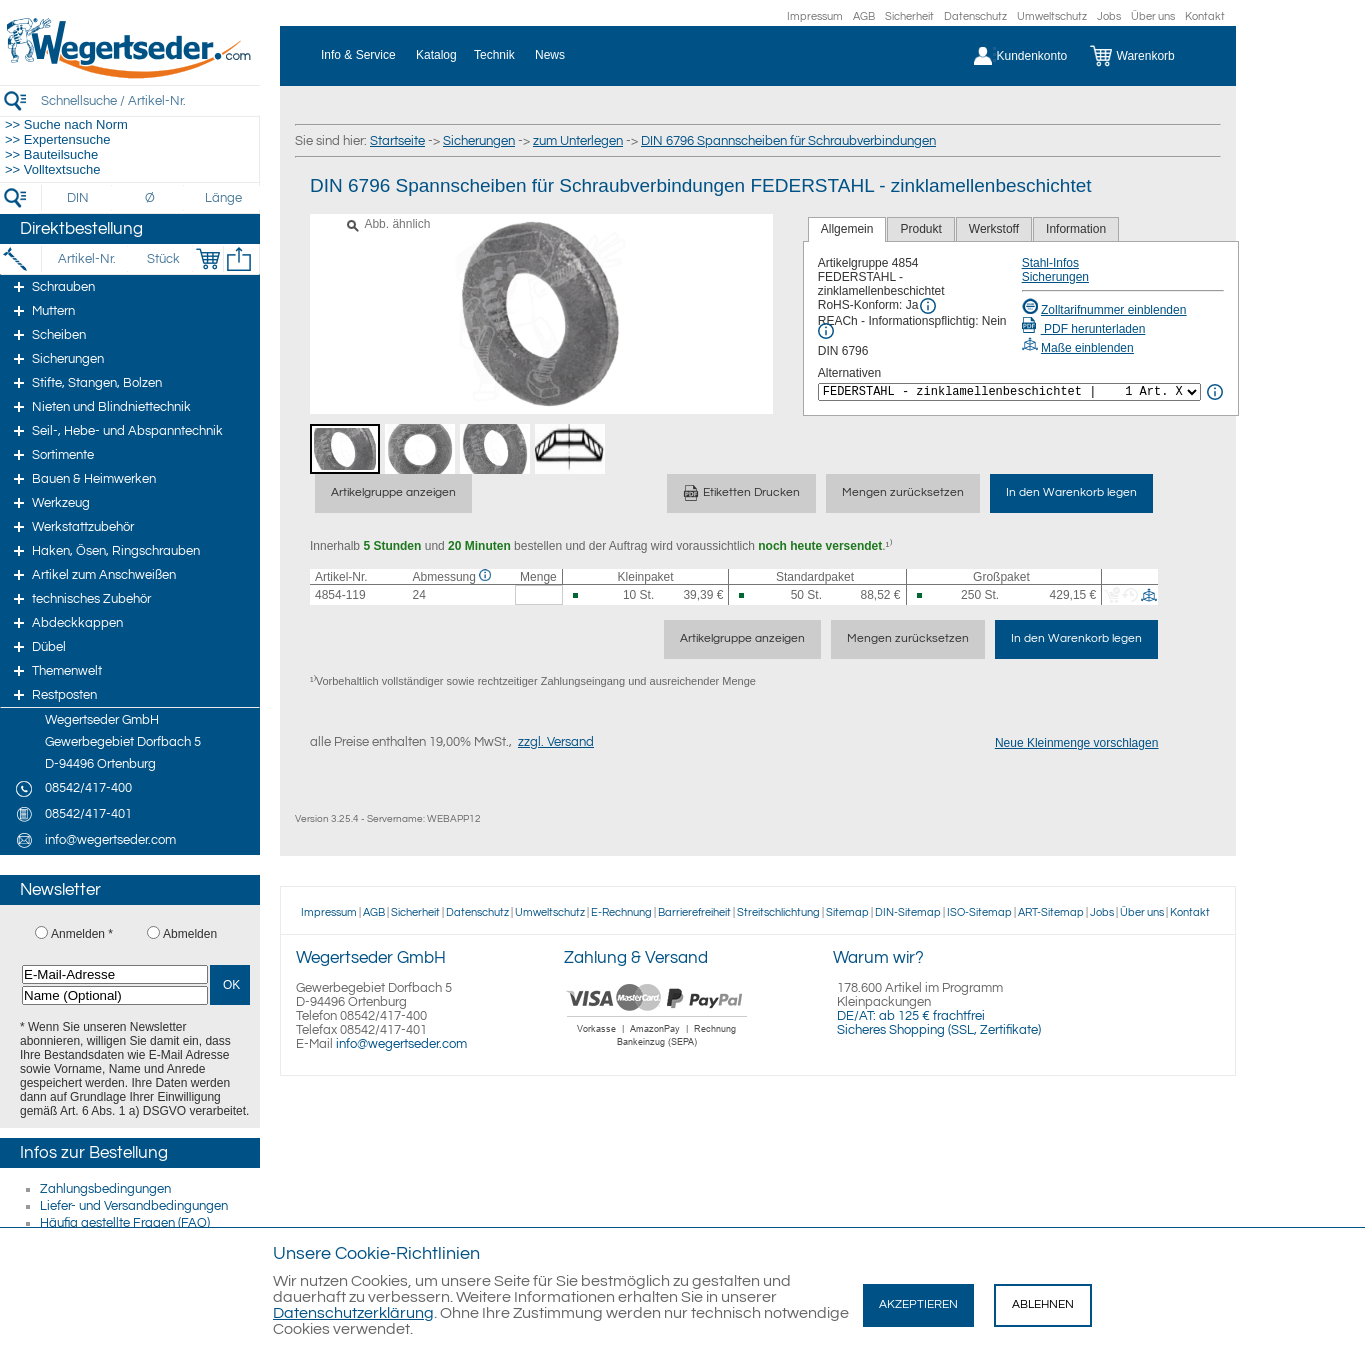 Image resolution: width=1365 pixels, height=1353 pixels. What do you see at coordinates (908, 912) in the screenshot?
I see `DIN-Sitemap` at bounding box center [908, 912].